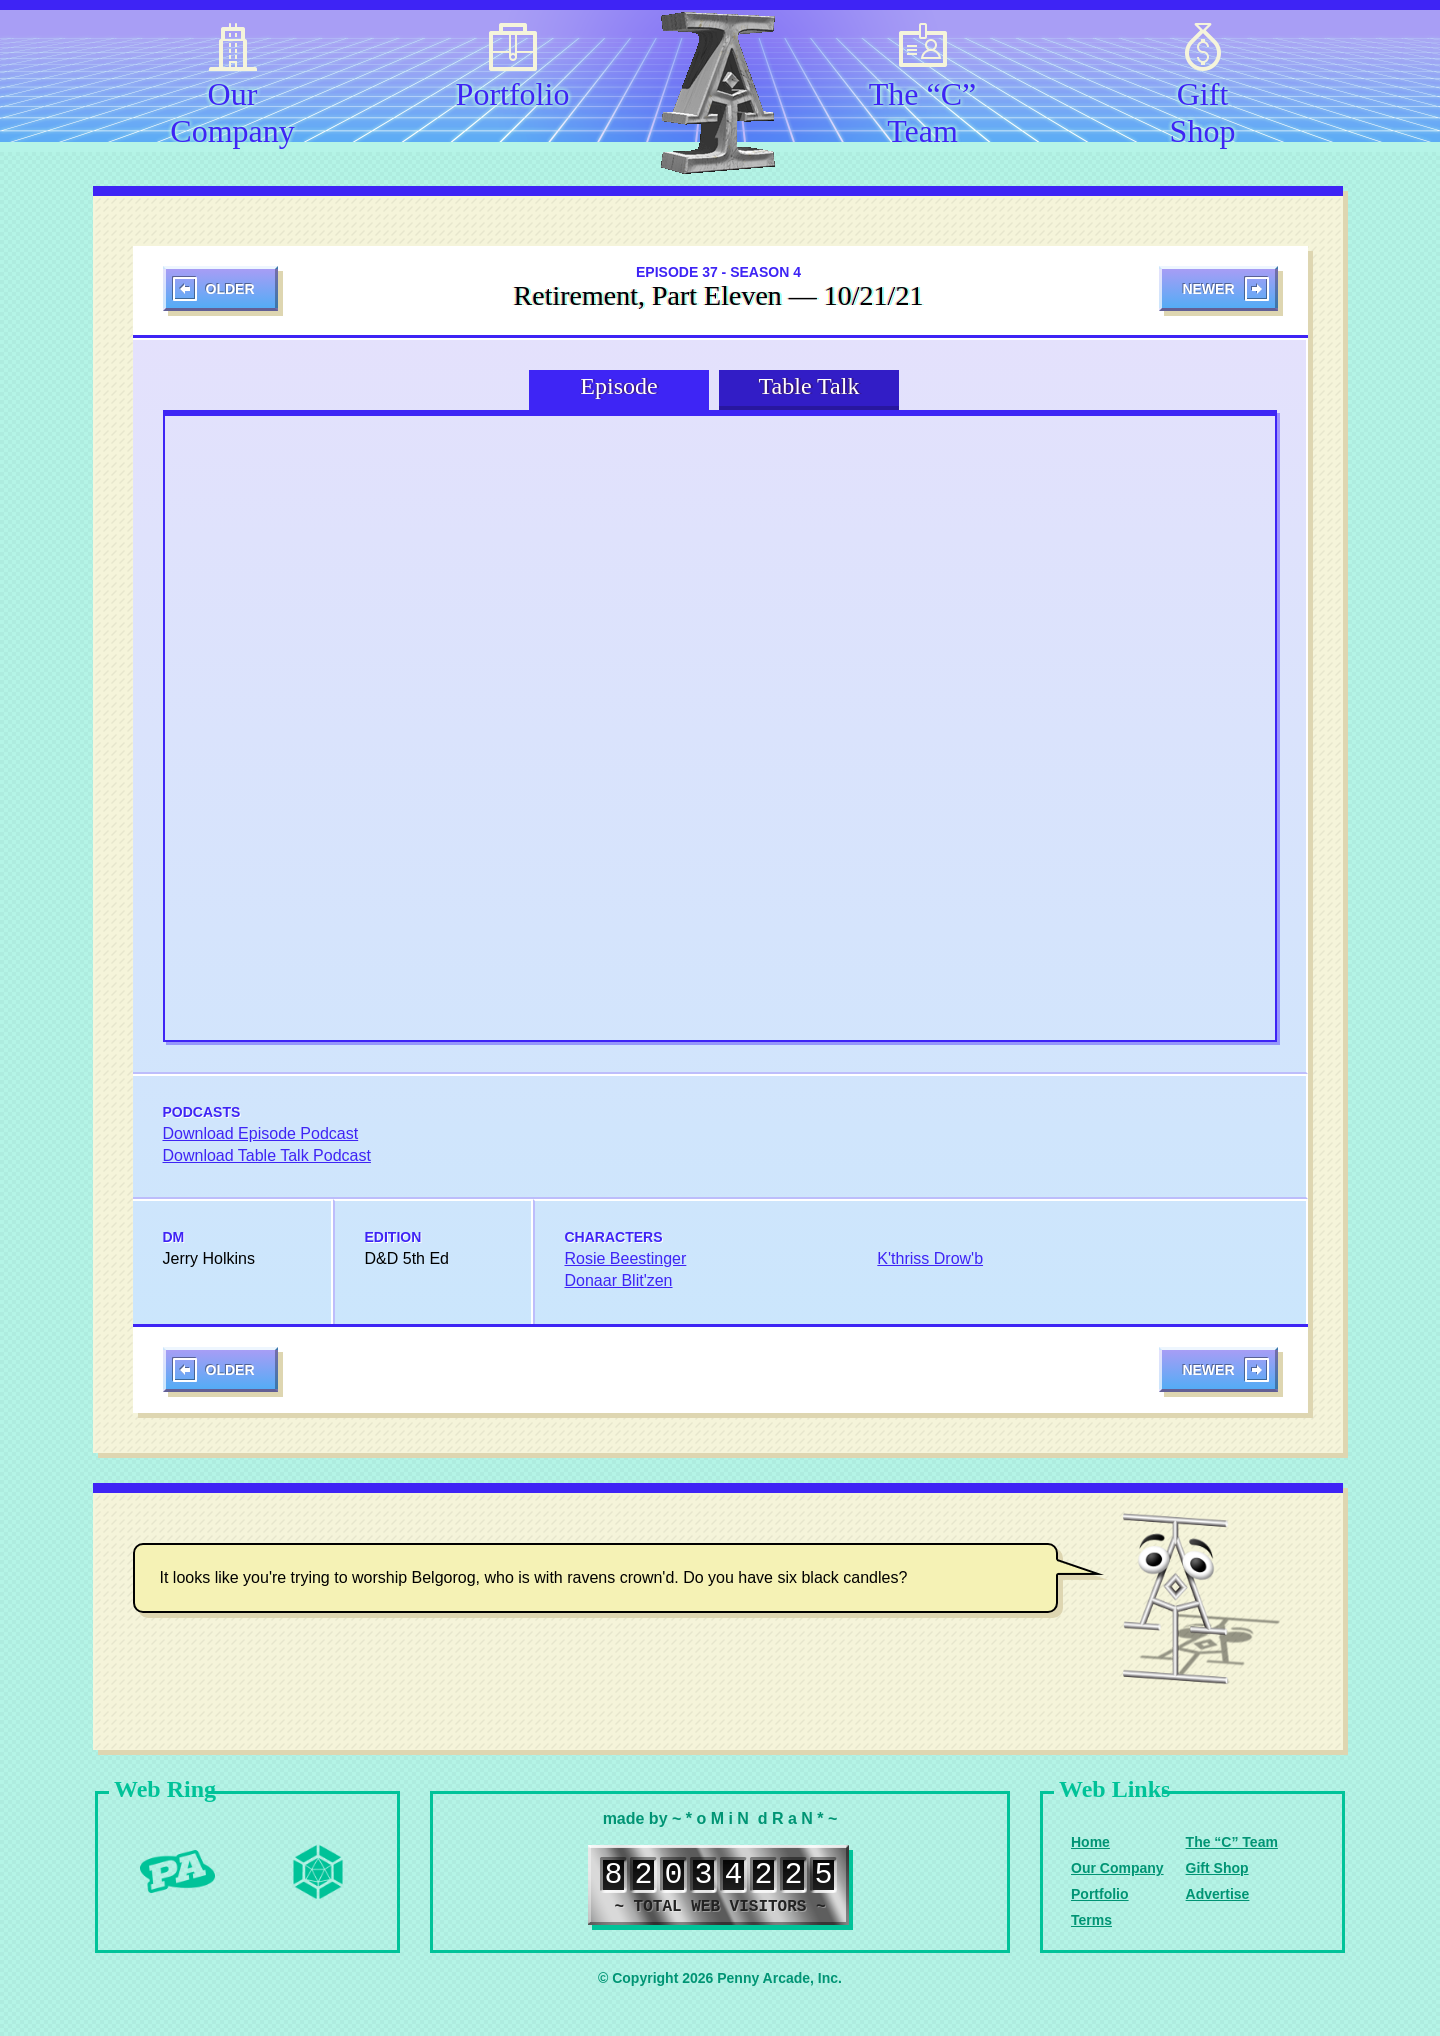 The width and height of the screenshot is (1440, 2036). Describe the element at coordinates (618, 386) in the screenshot. I see `Episode` at that location.